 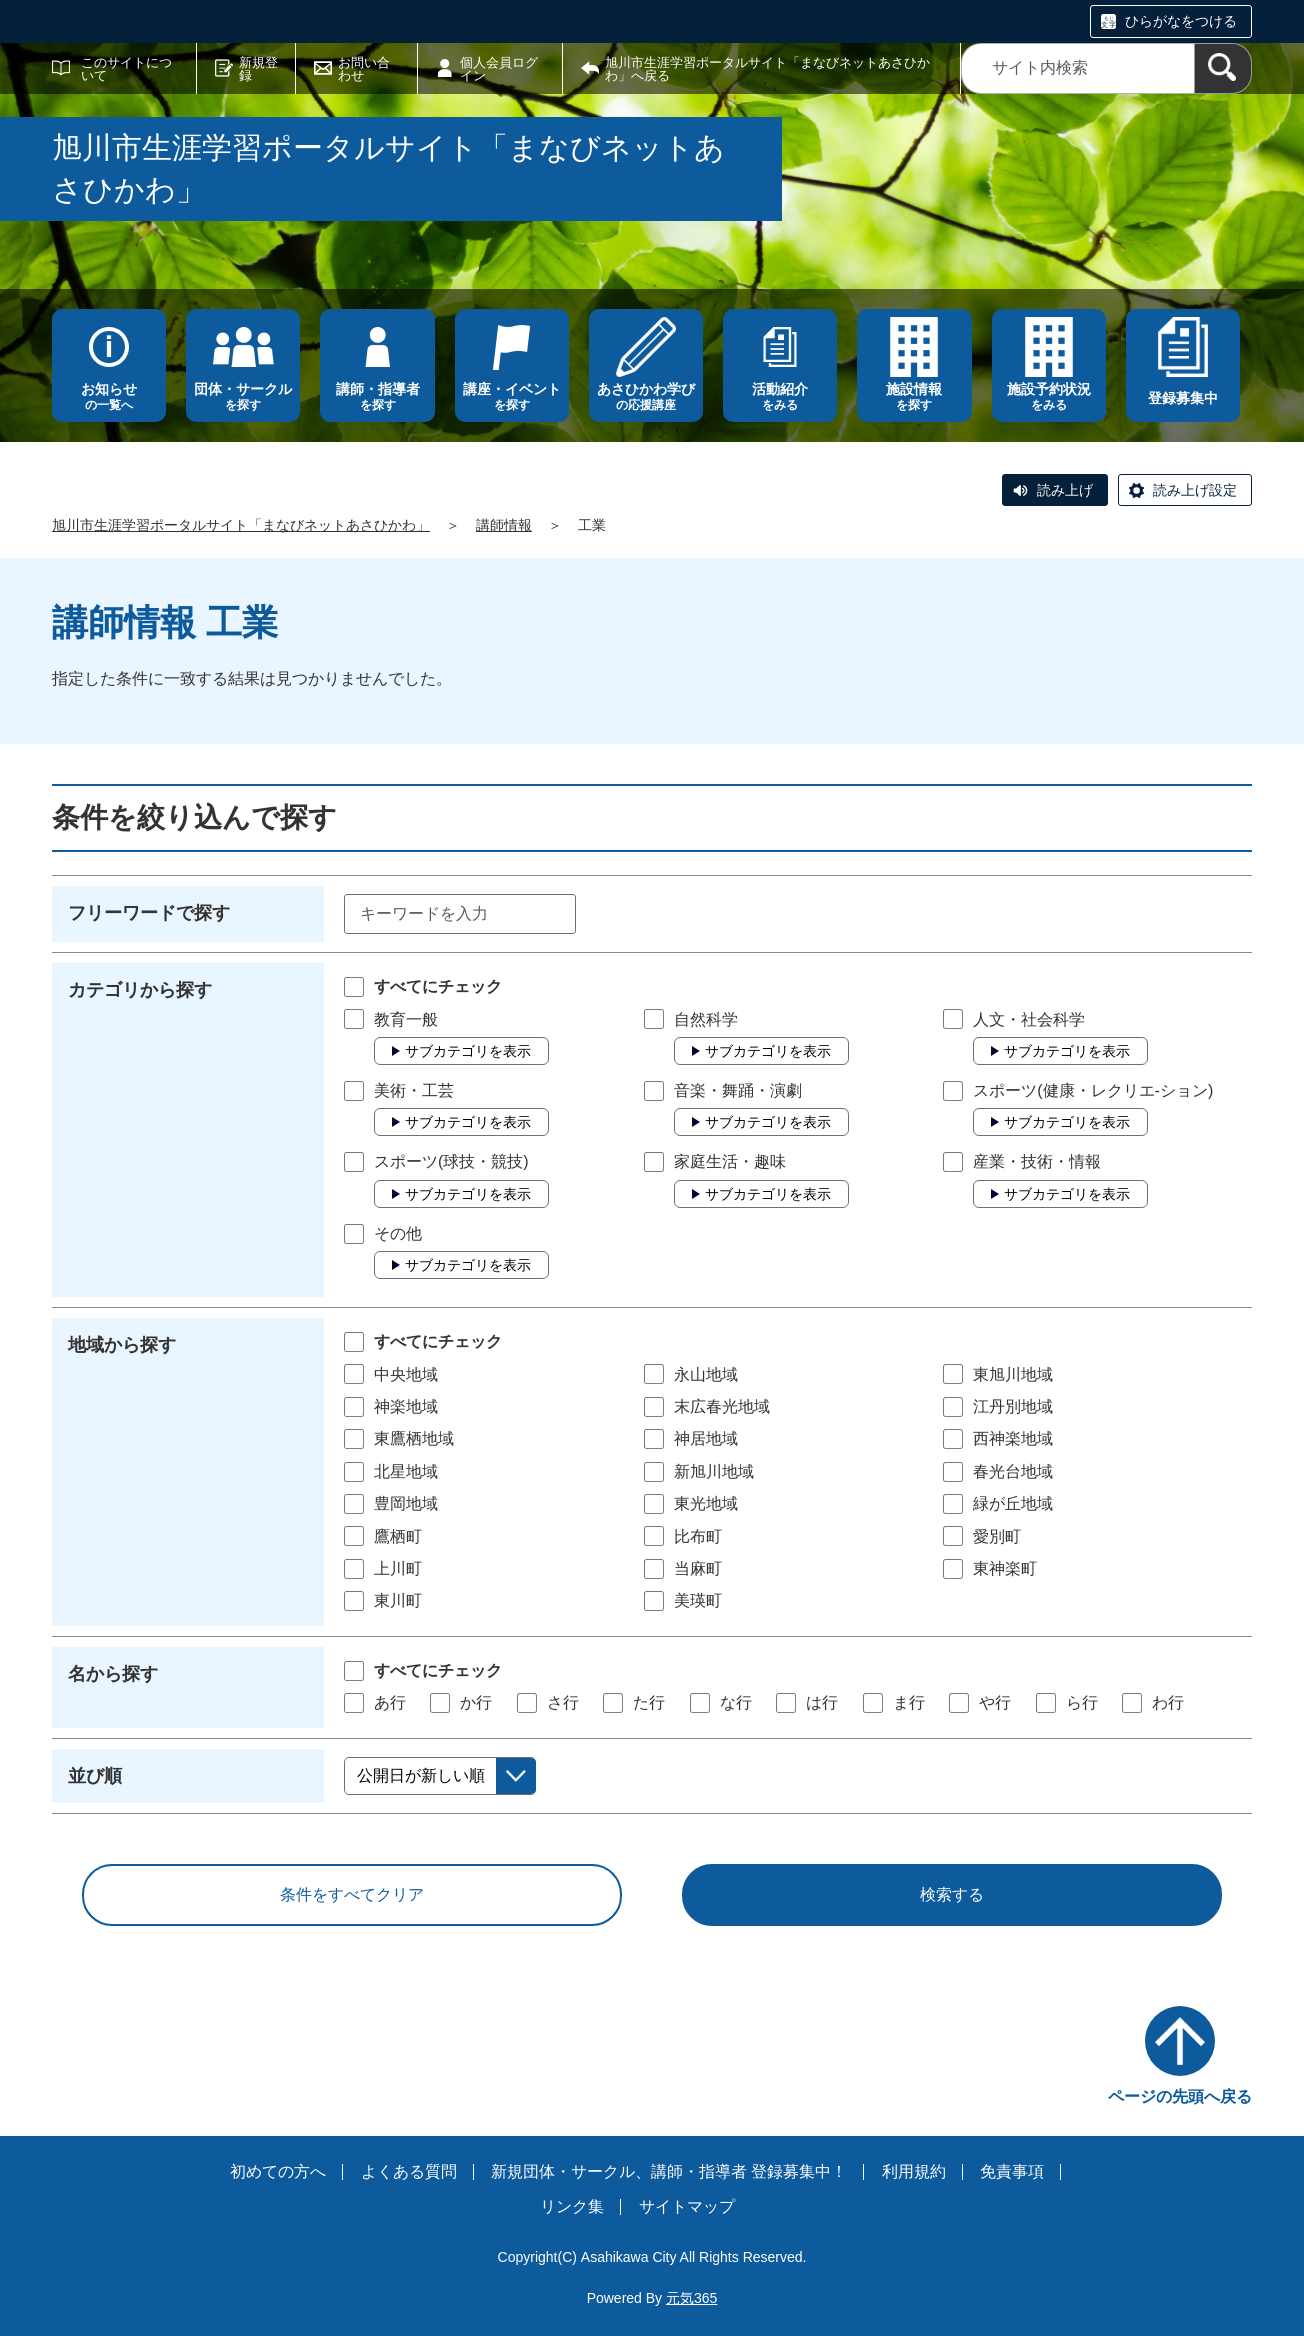 I want to click on お問い合わせ, so click(x=364, y=69).